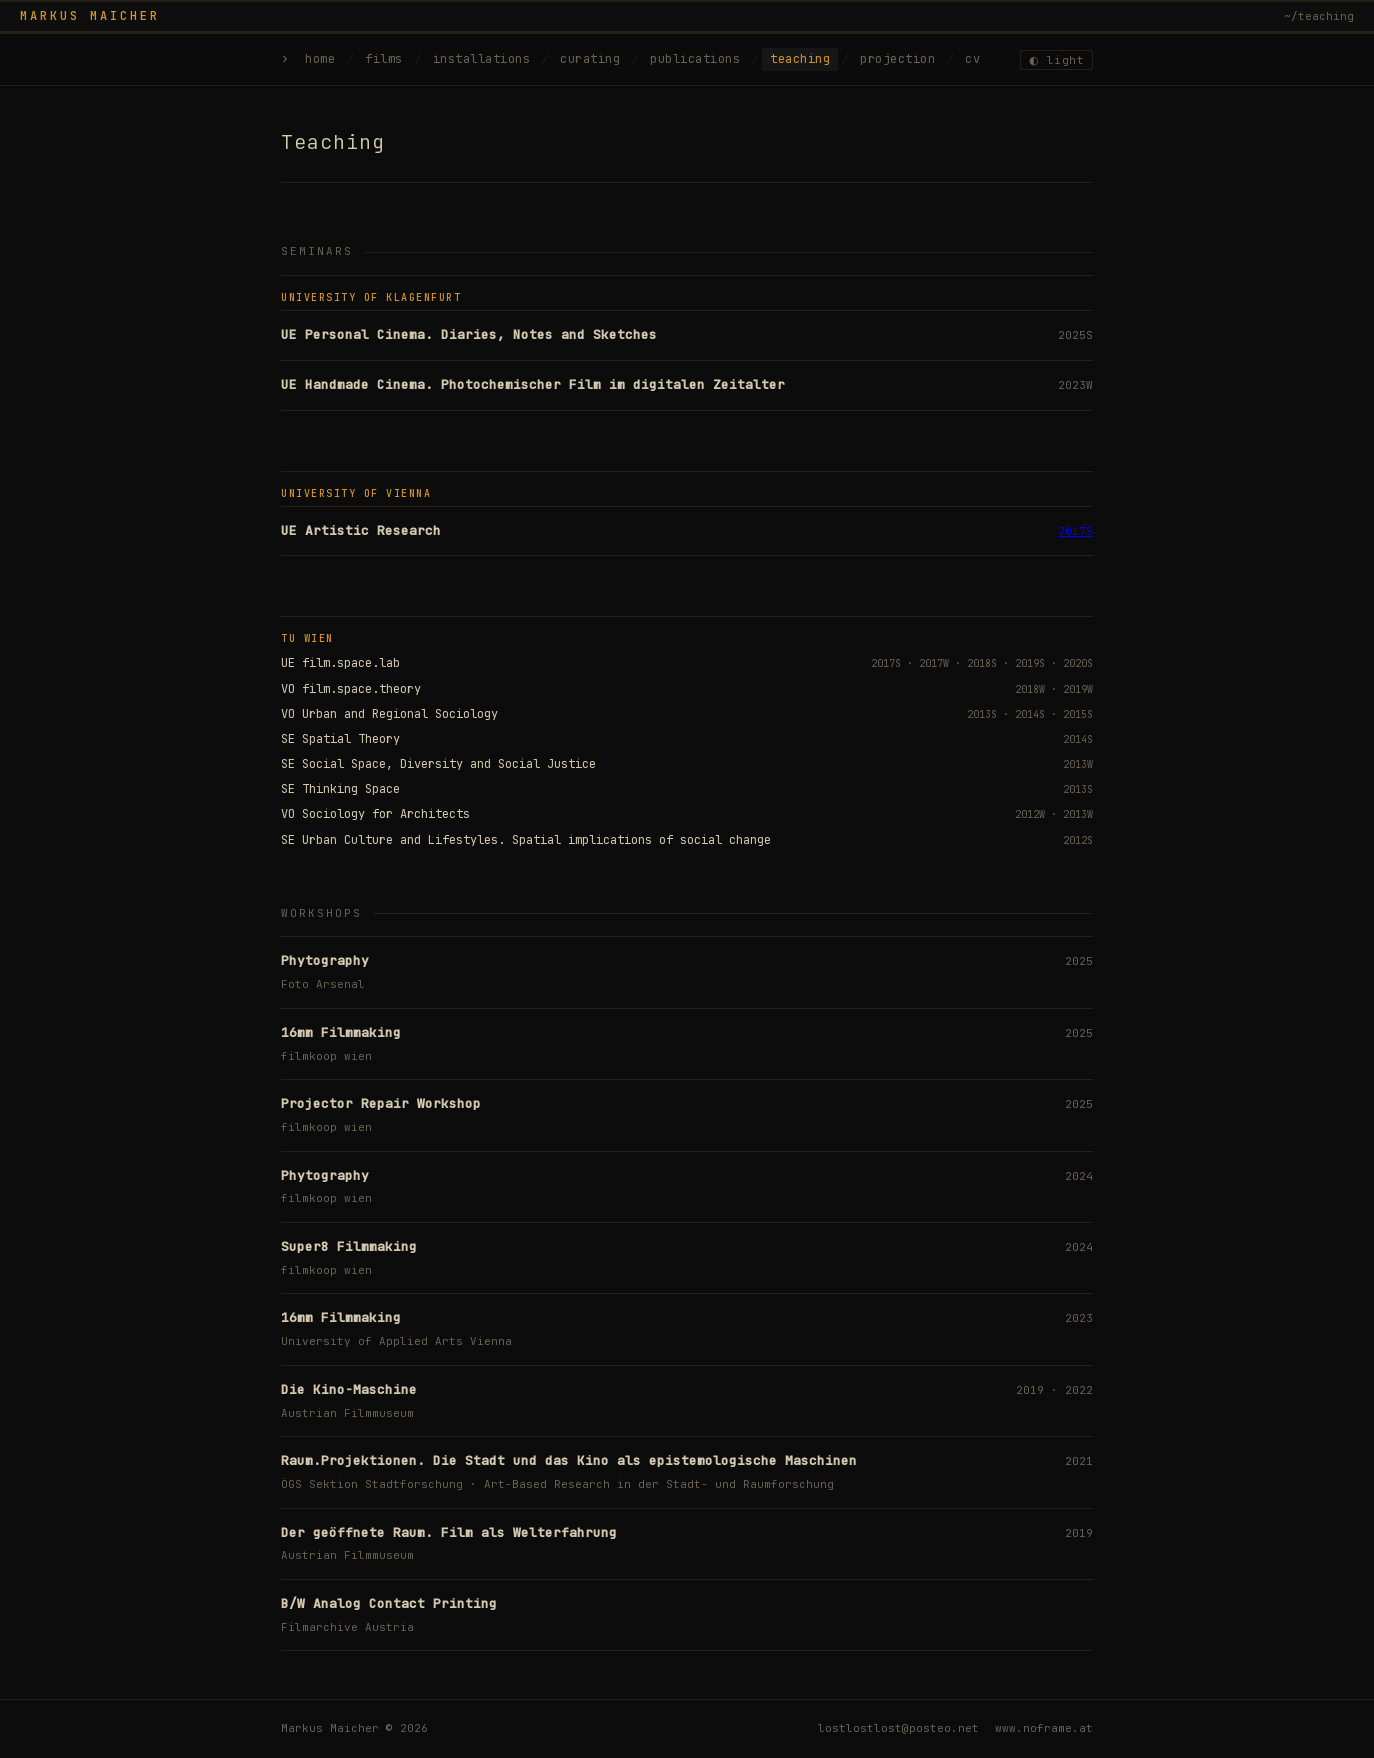  I want to click on www.noframe.at, so click(1044, 1728).